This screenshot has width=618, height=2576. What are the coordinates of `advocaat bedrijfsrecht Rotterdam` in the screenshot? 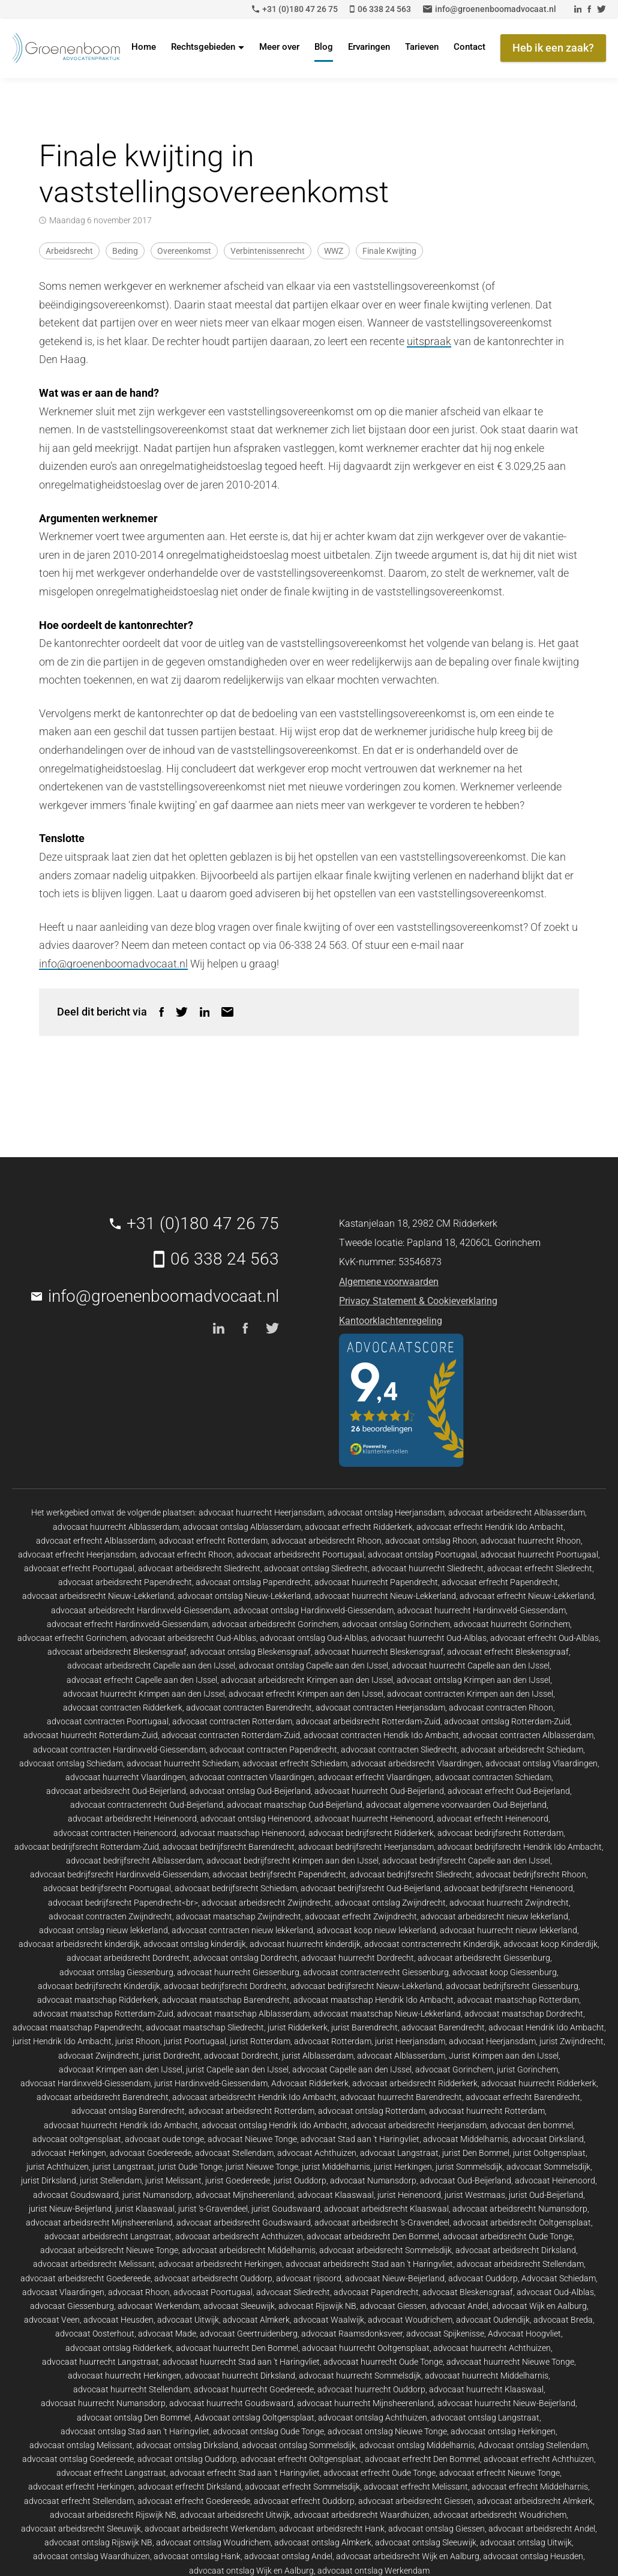 It's located at (500, 1833).